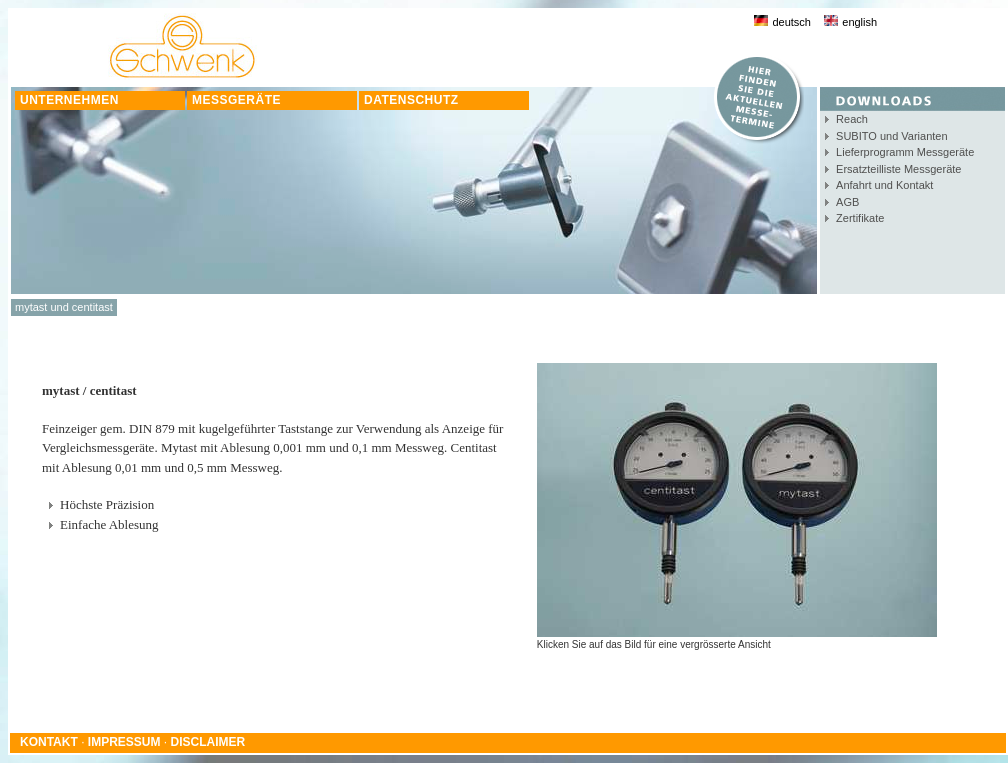 The image size is (1008, 763). Describe the element at coordinates (905, 152) in the screenshot. I see `Lieferprogramm Messgeräte` at that location.